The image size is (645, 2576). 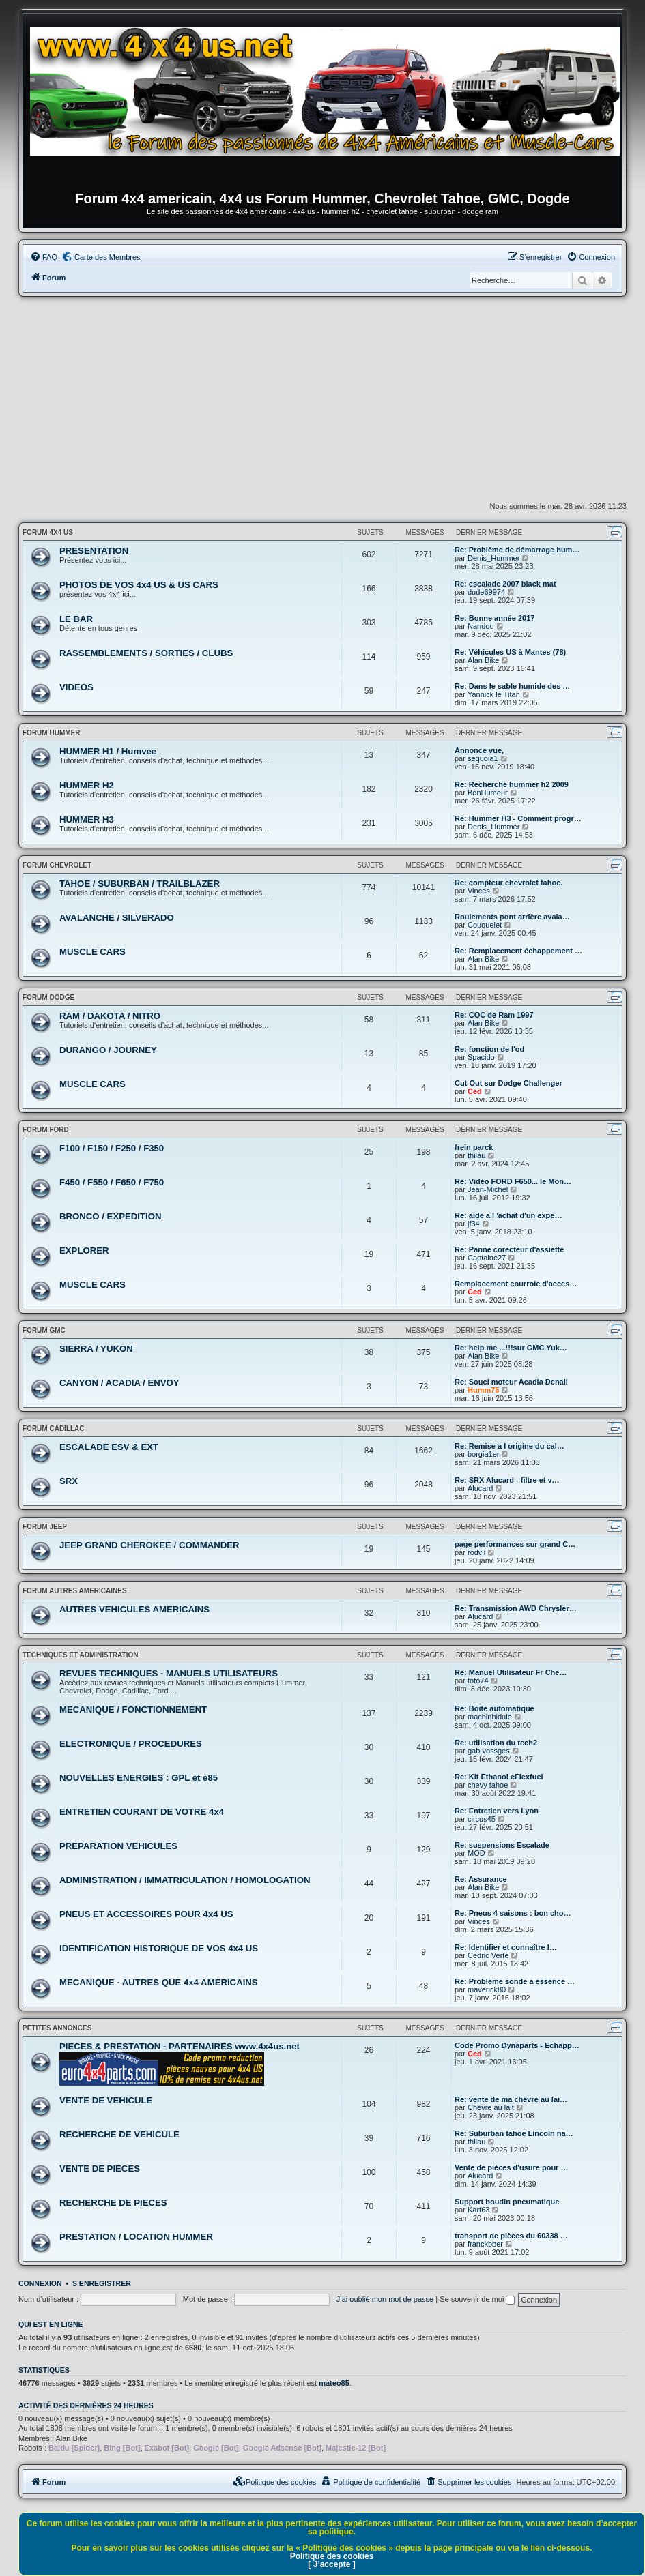 What do you see at coordinates (480, 1488) in the screenshot?
I see `Alucard` at bounding box center [480, 1488].